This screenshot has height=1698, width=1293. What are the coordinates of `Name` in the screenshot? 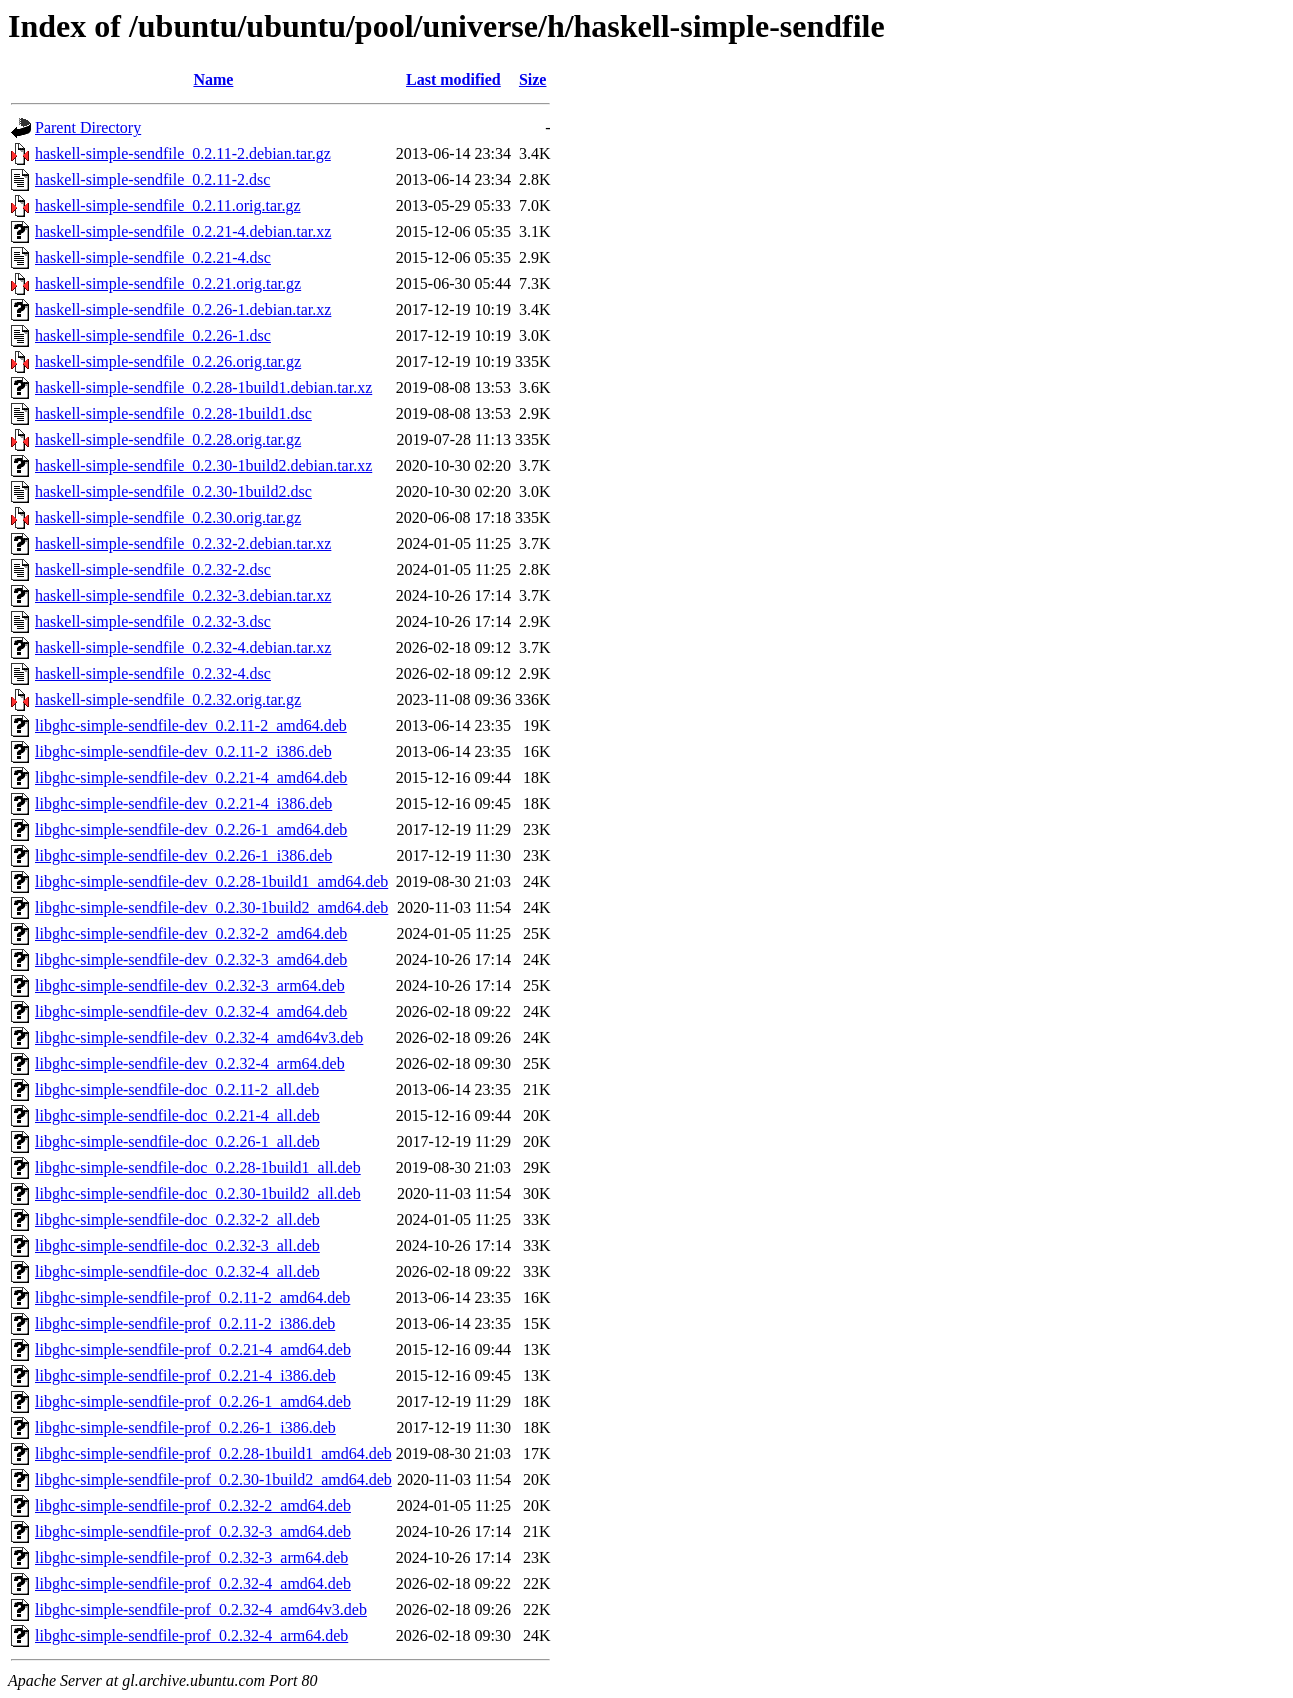 It's located at (213, 79).